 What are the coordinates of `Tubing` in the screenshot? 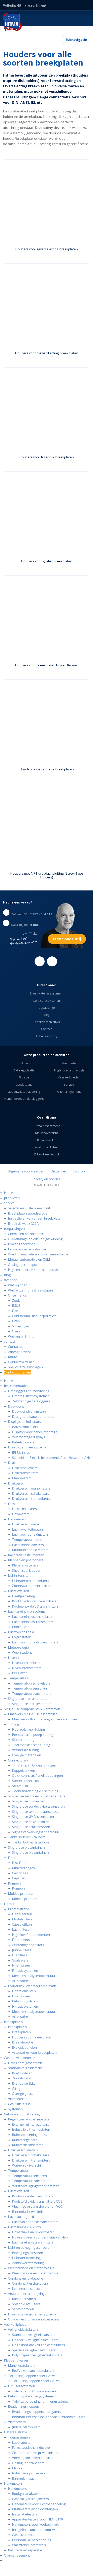 It's located at (13, 1724).